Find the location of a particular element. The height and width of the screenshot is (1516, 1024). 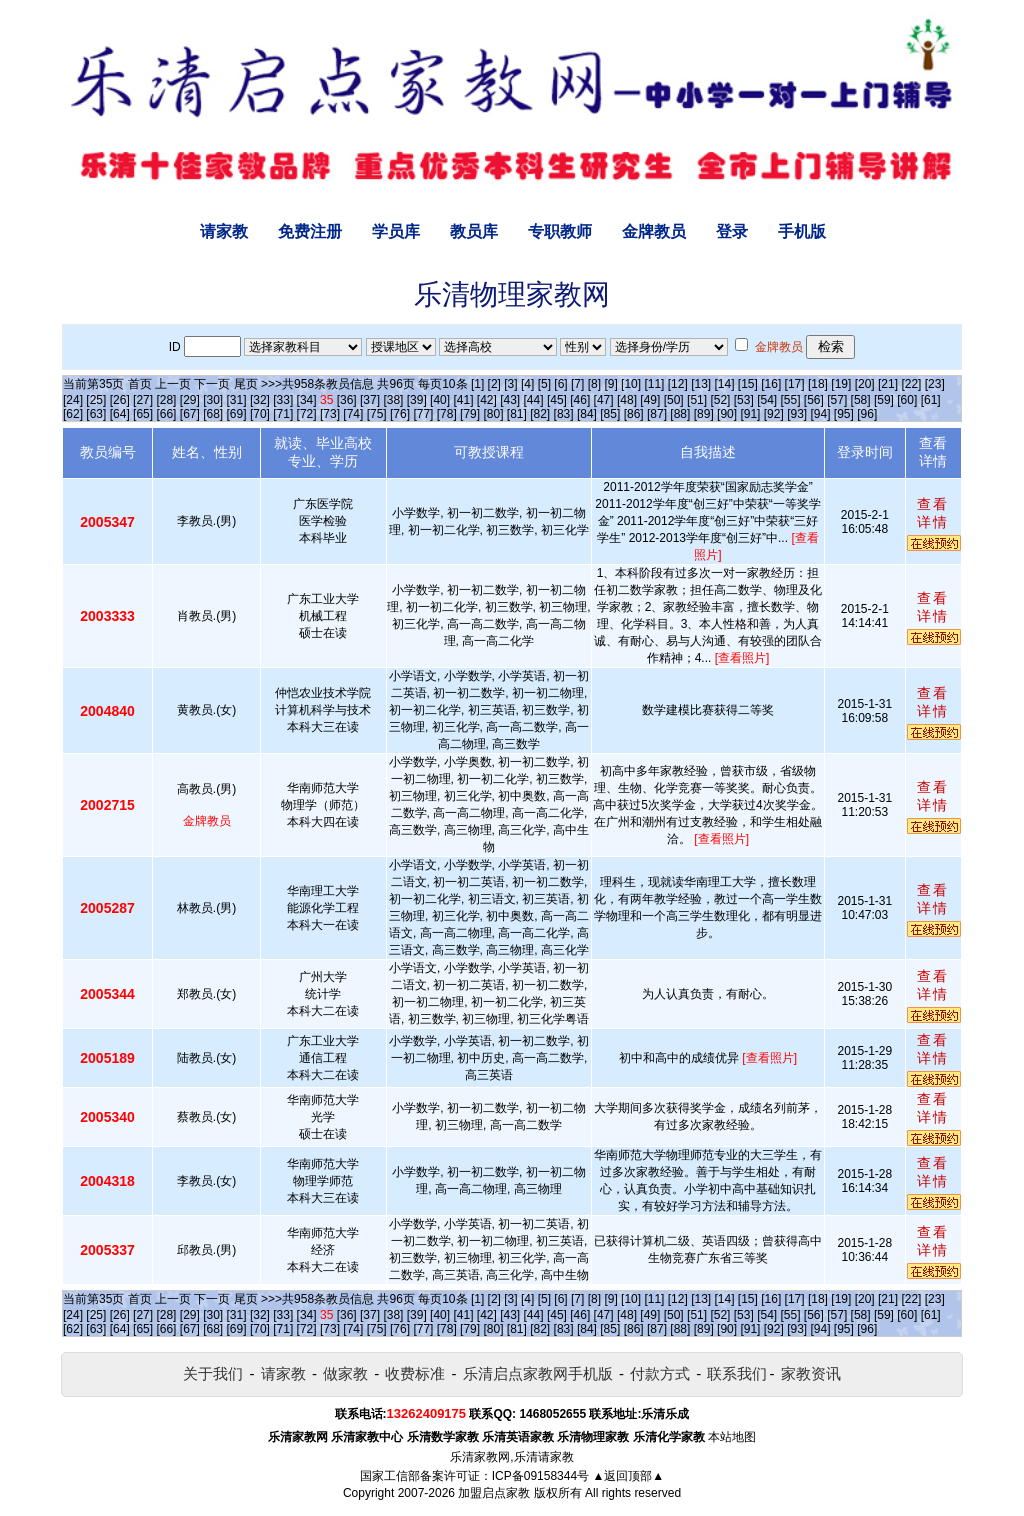

[32] is located at coordinates (260, 400).